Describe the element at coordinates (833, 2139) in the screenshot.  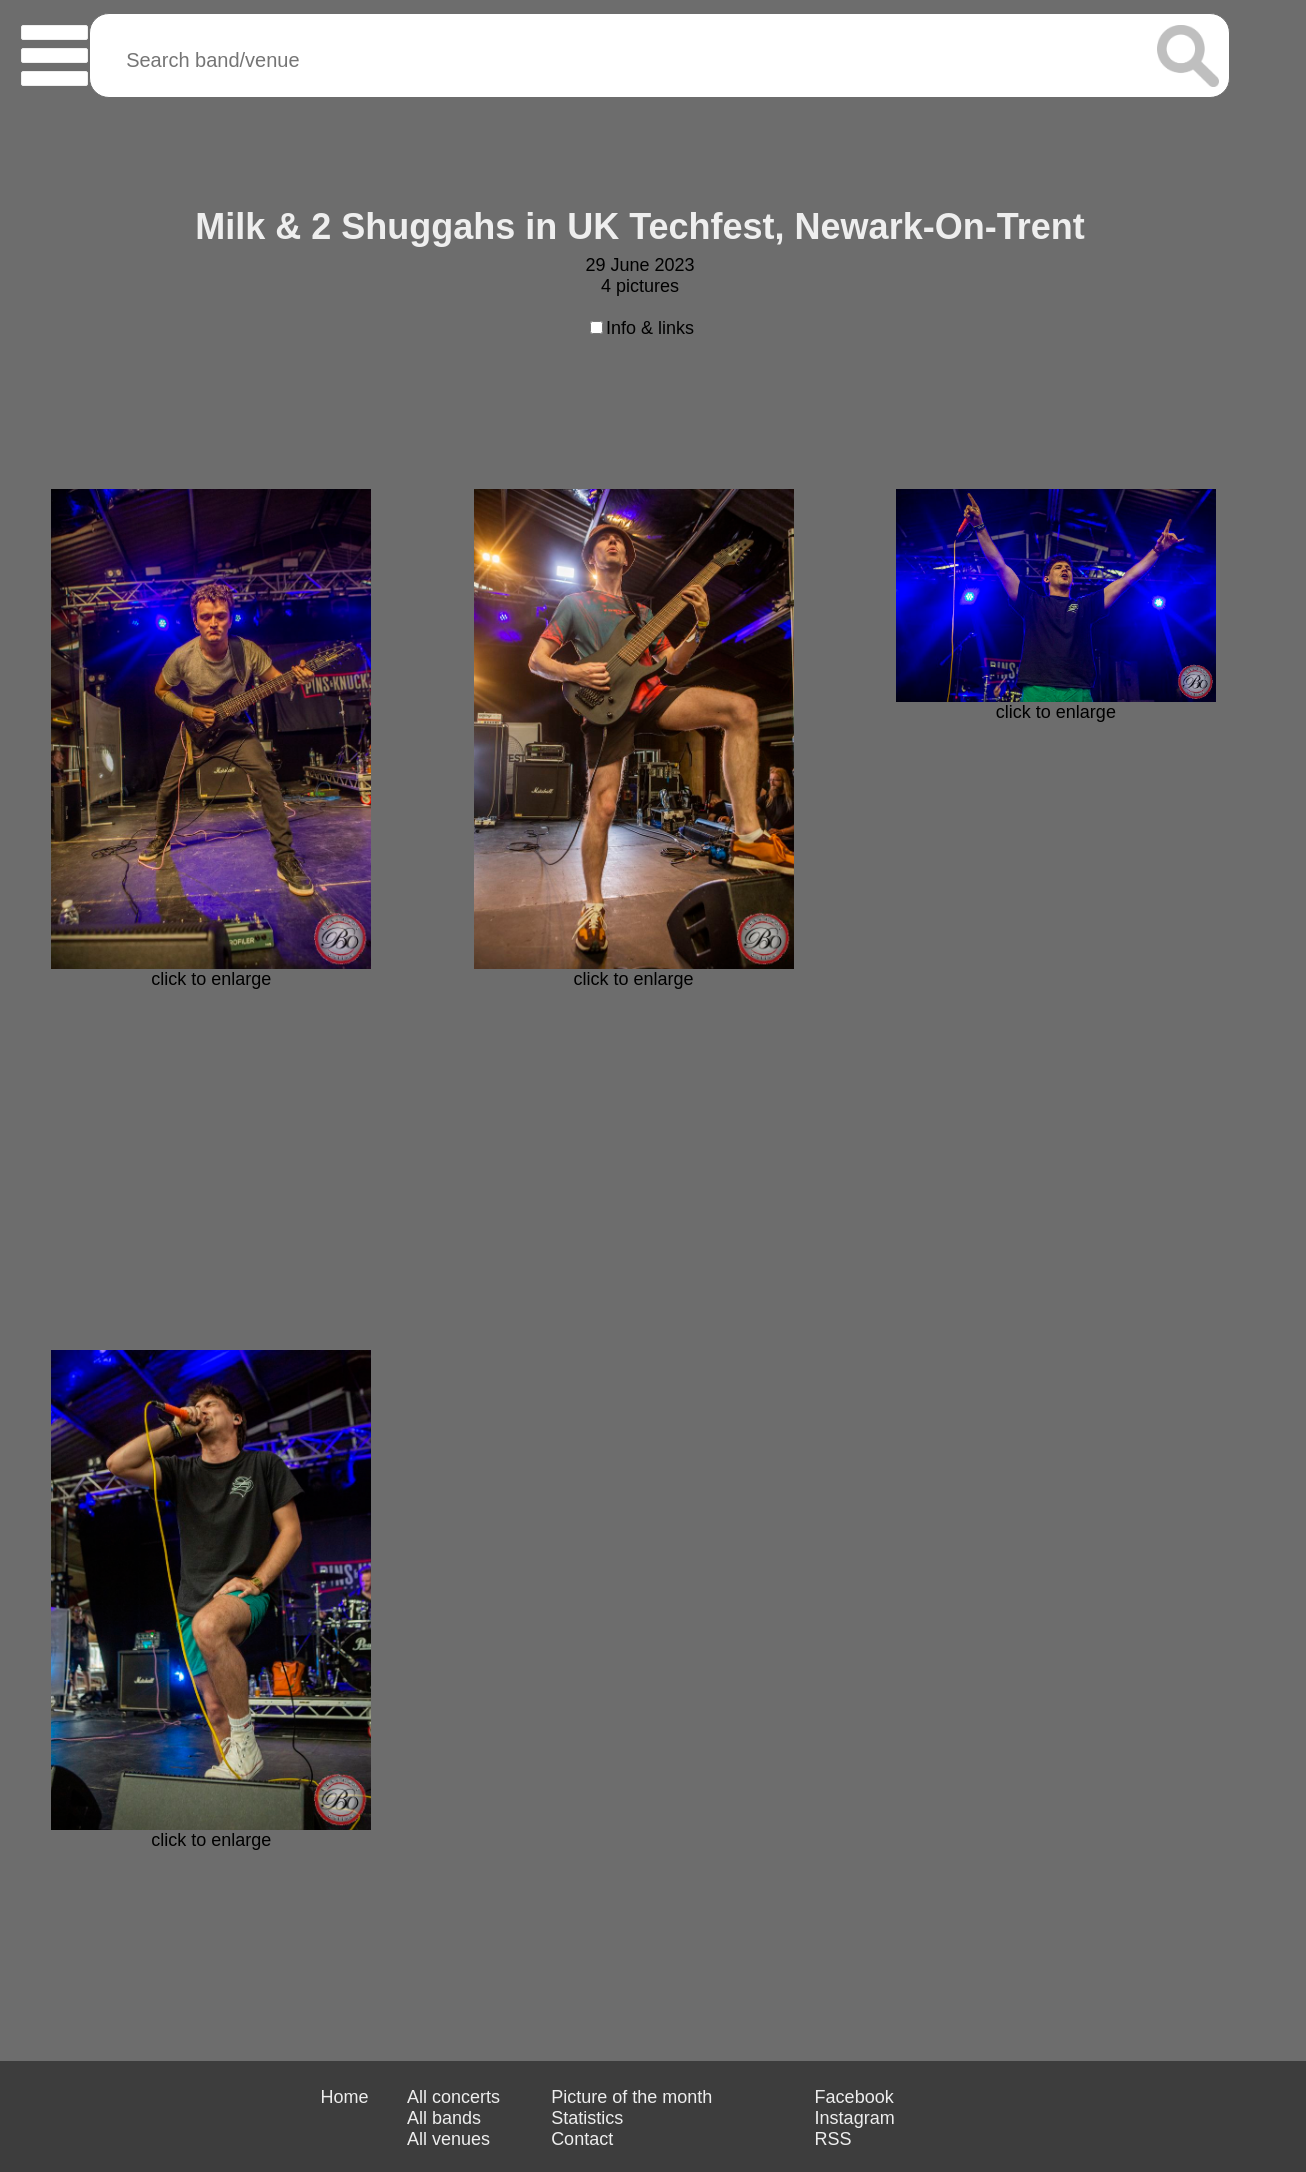
I see `RSS` at that location.